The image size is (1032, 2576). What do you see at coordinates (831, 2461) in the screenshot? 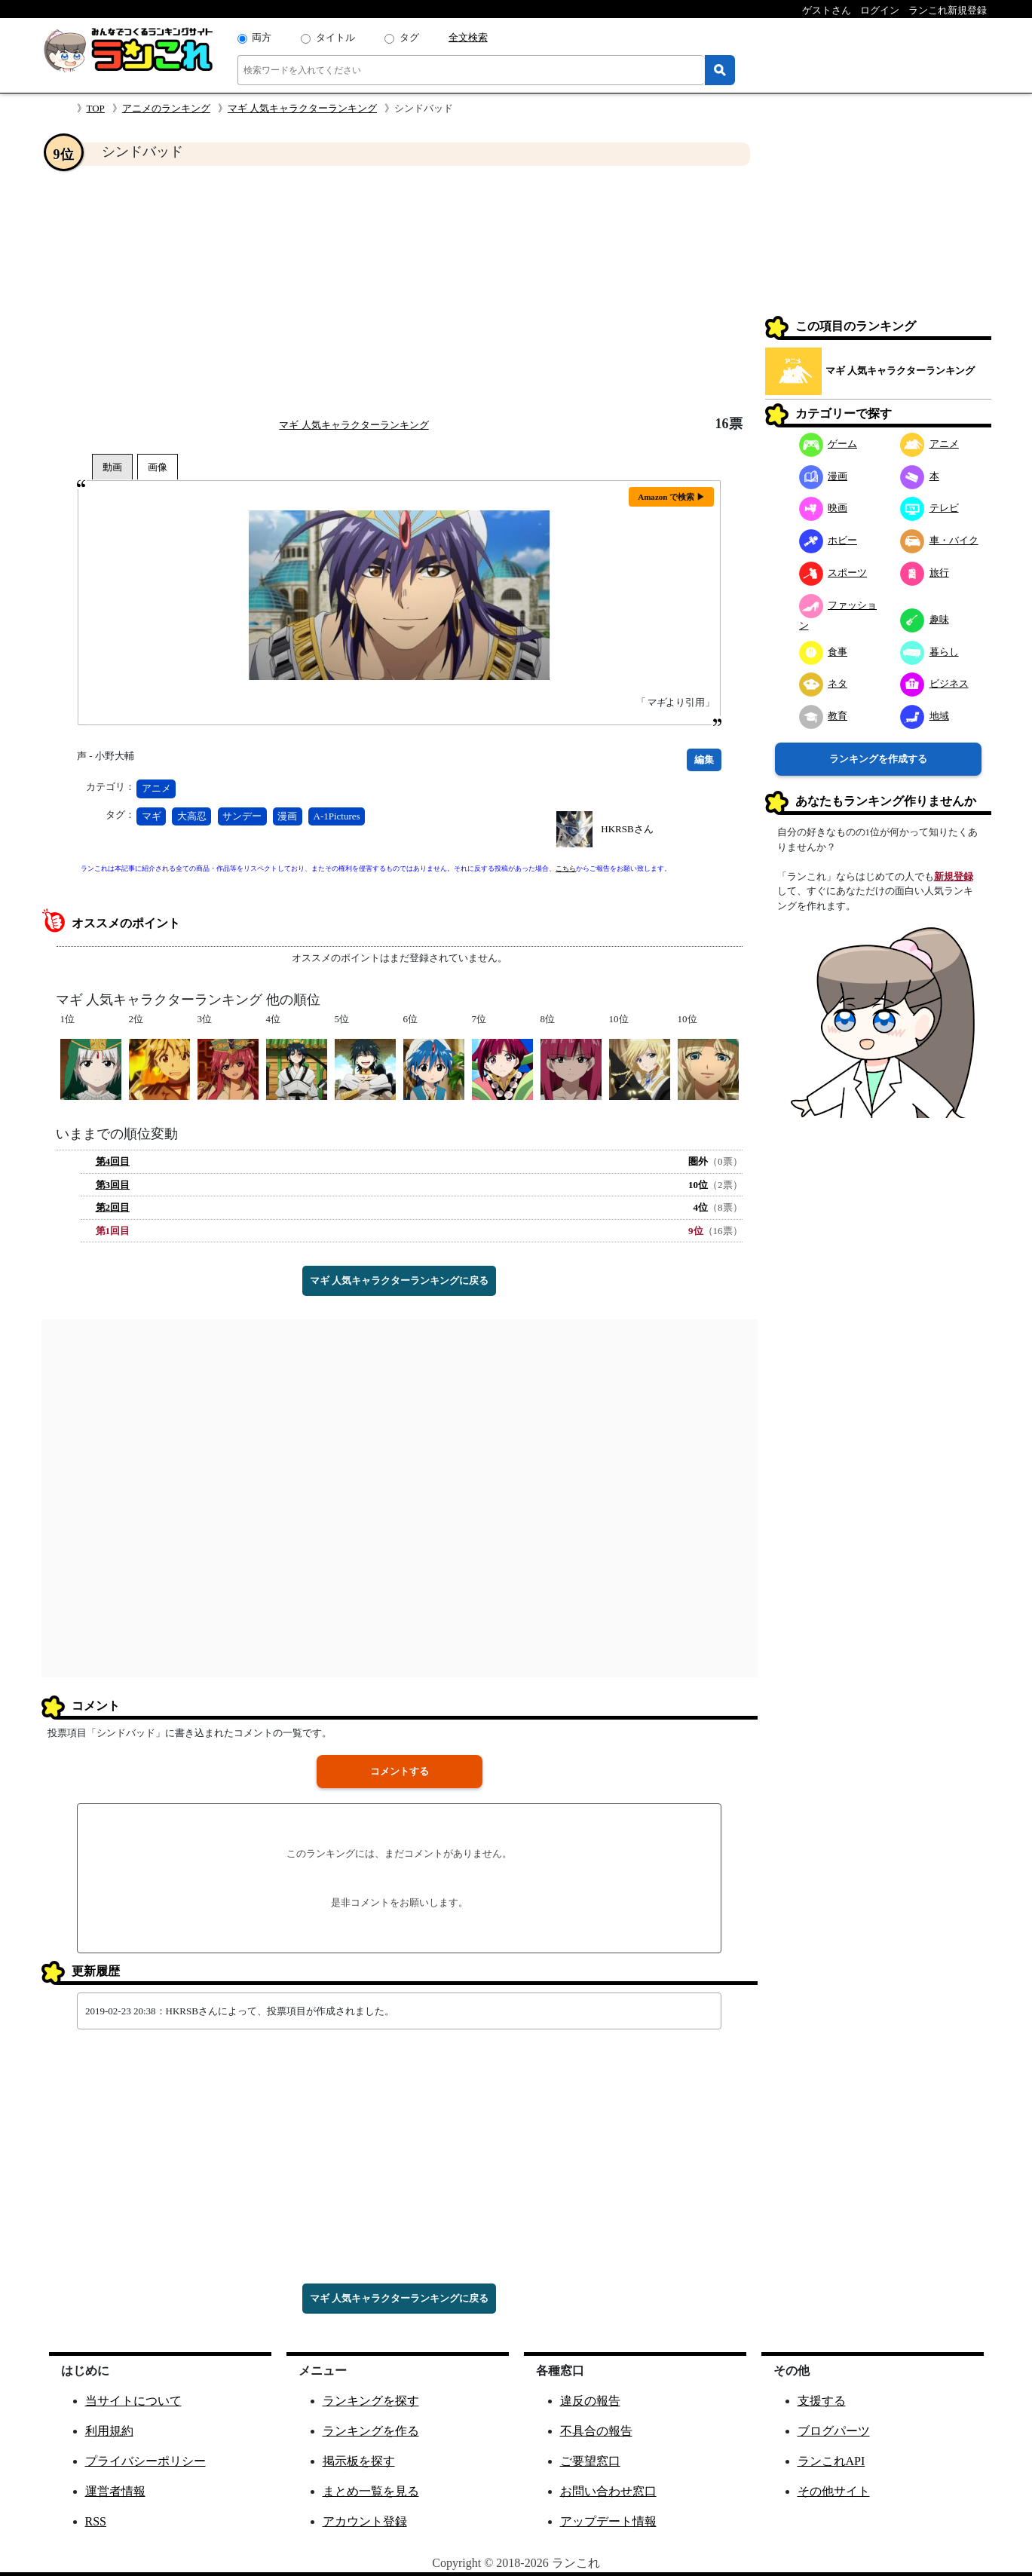
I see `ランこれAPI` at bounding box center [831, 2461].